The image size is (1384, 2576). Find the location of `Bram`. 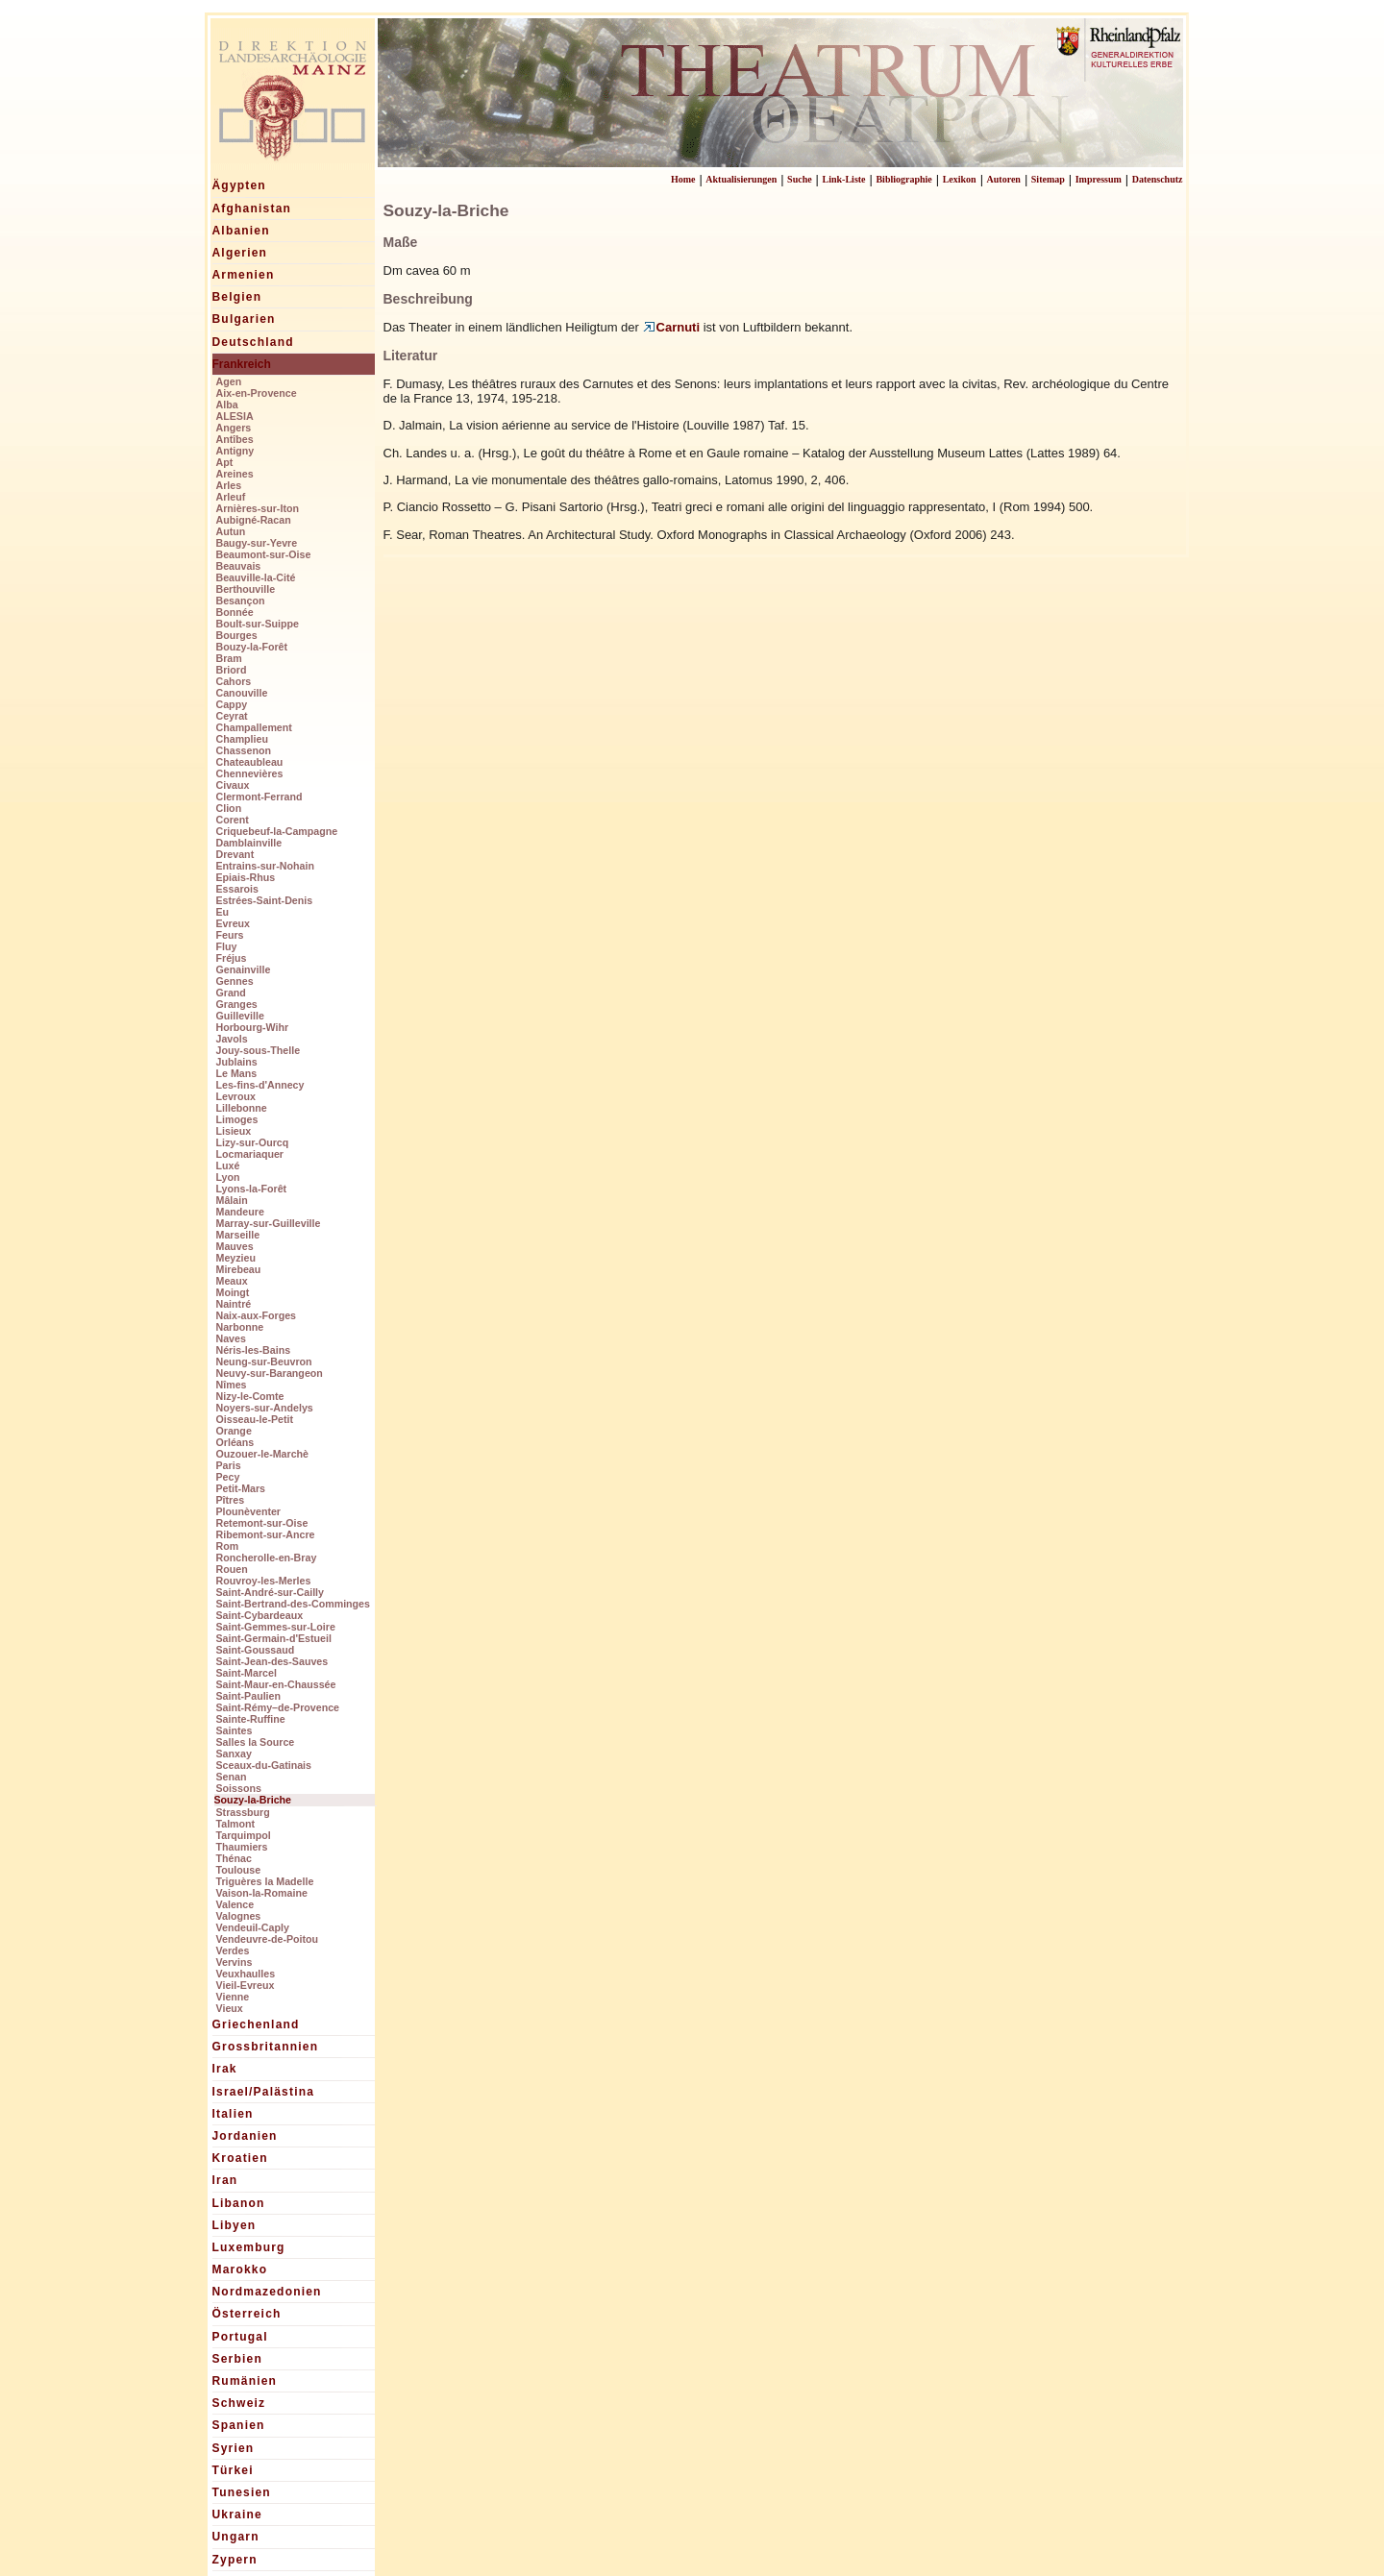

Bram is located at coordinates (229, 658).